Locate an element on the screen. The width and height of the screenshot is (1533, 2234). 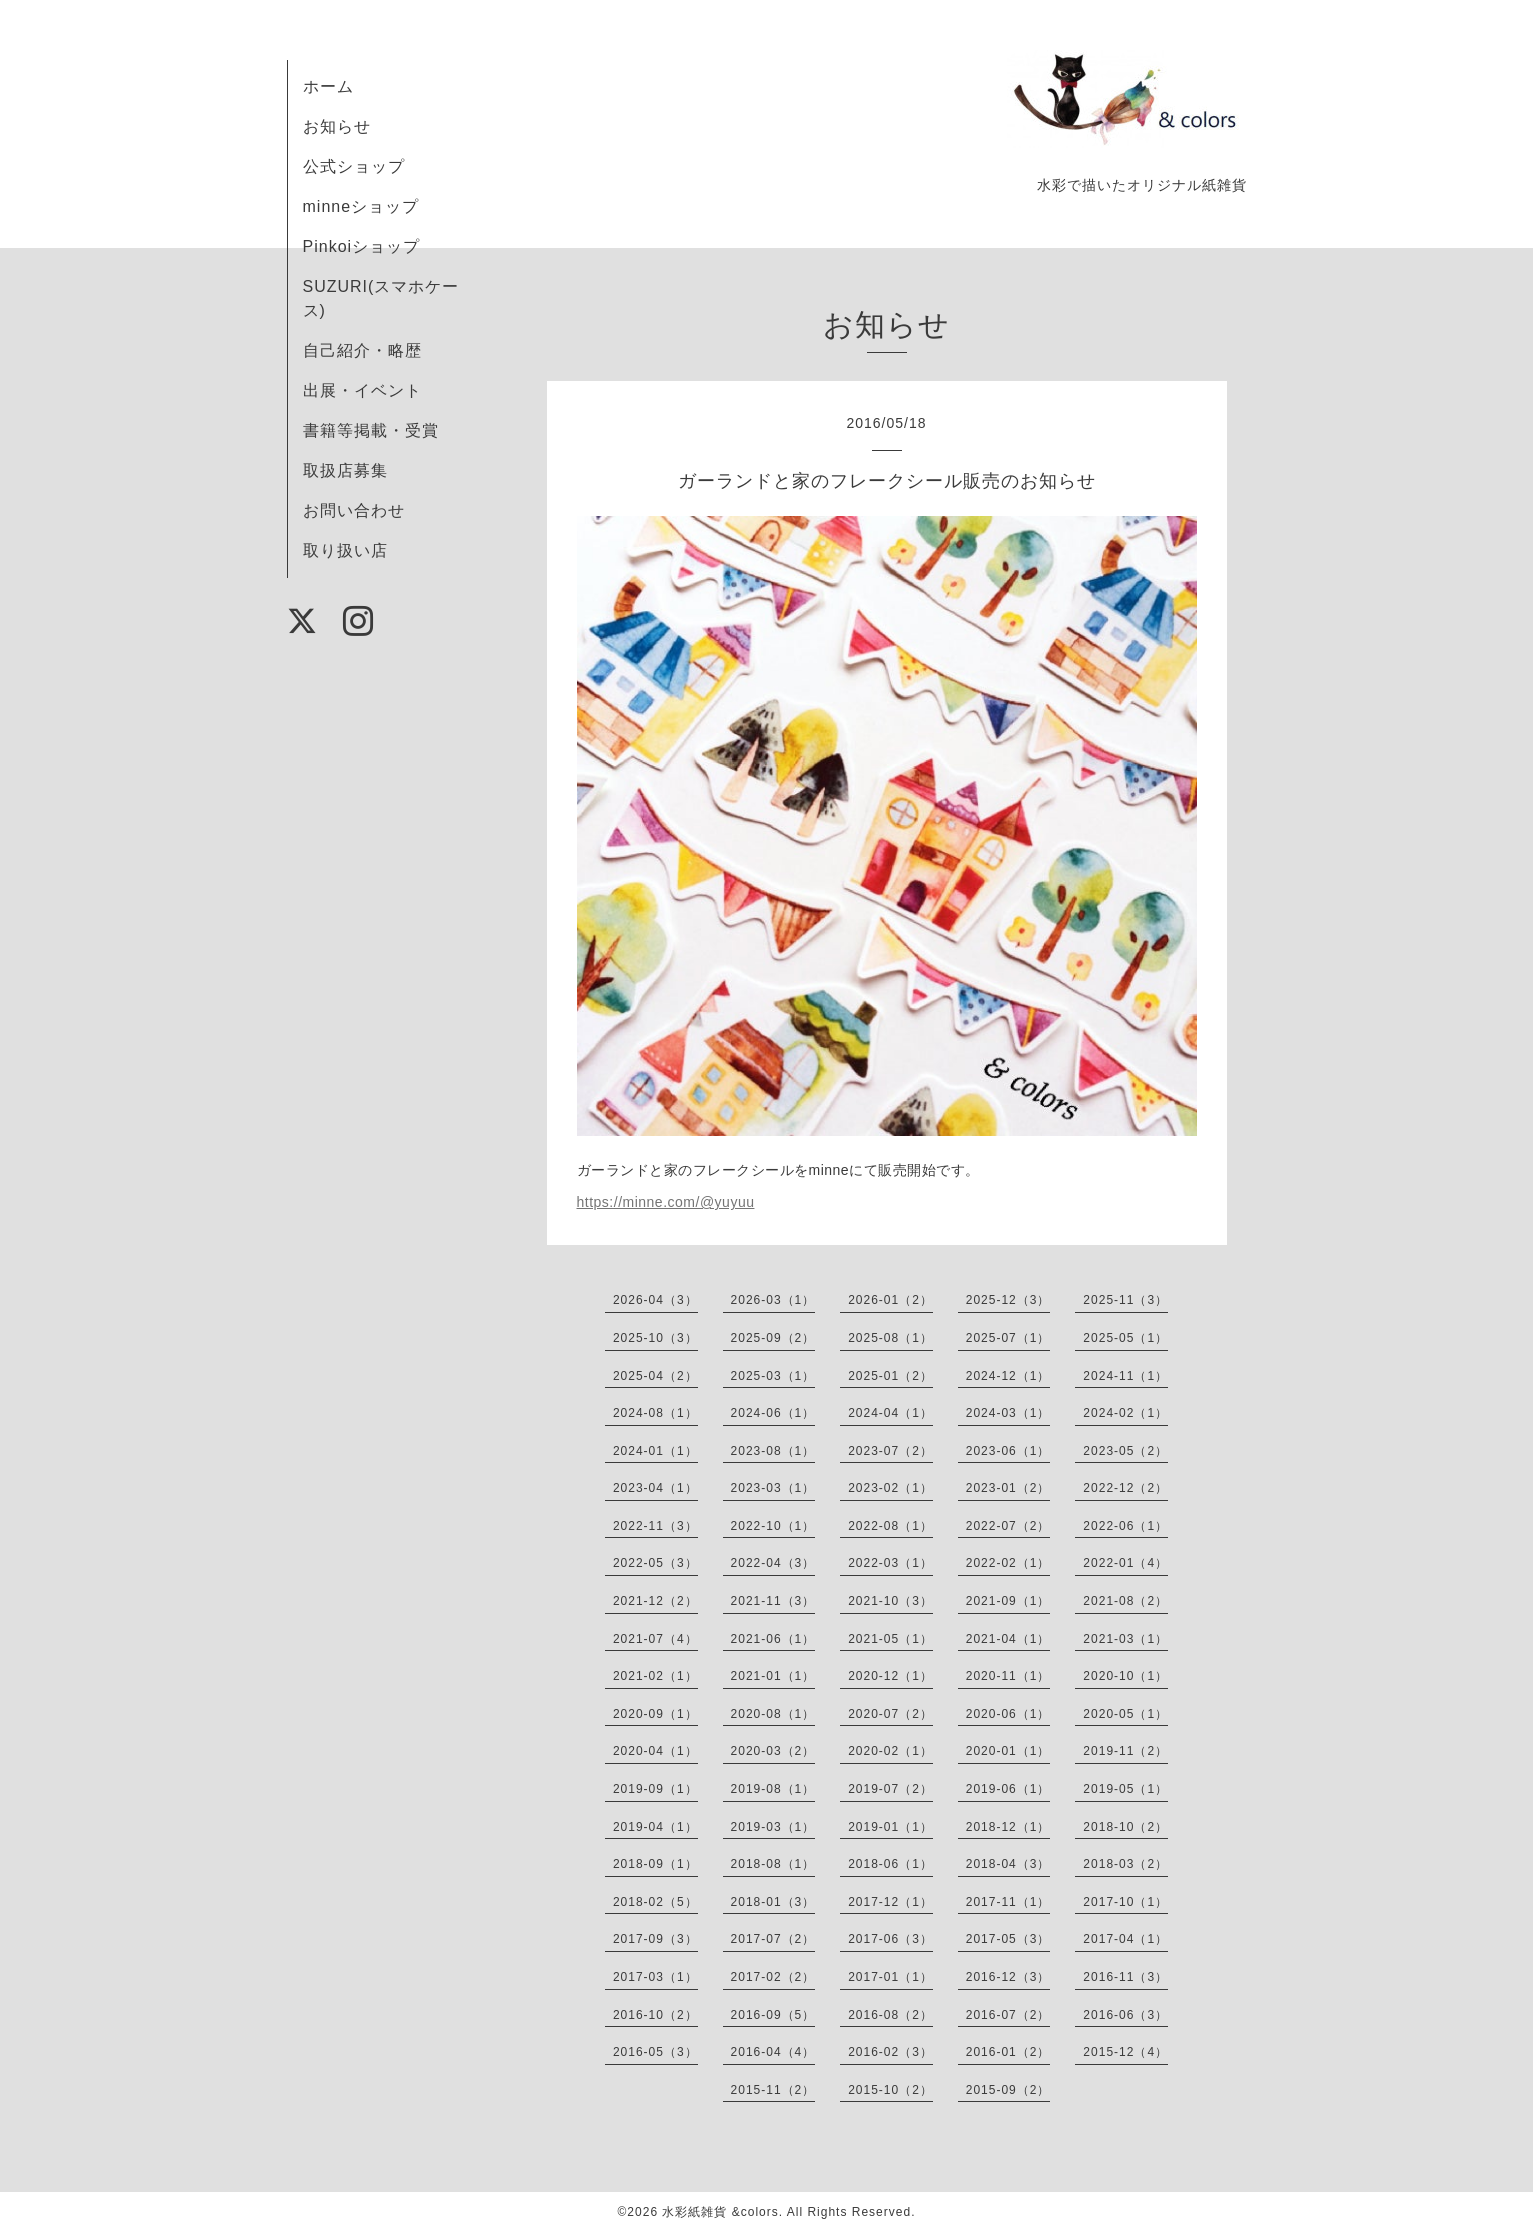
2023-02（1） is located at coordinates (890, 1488).